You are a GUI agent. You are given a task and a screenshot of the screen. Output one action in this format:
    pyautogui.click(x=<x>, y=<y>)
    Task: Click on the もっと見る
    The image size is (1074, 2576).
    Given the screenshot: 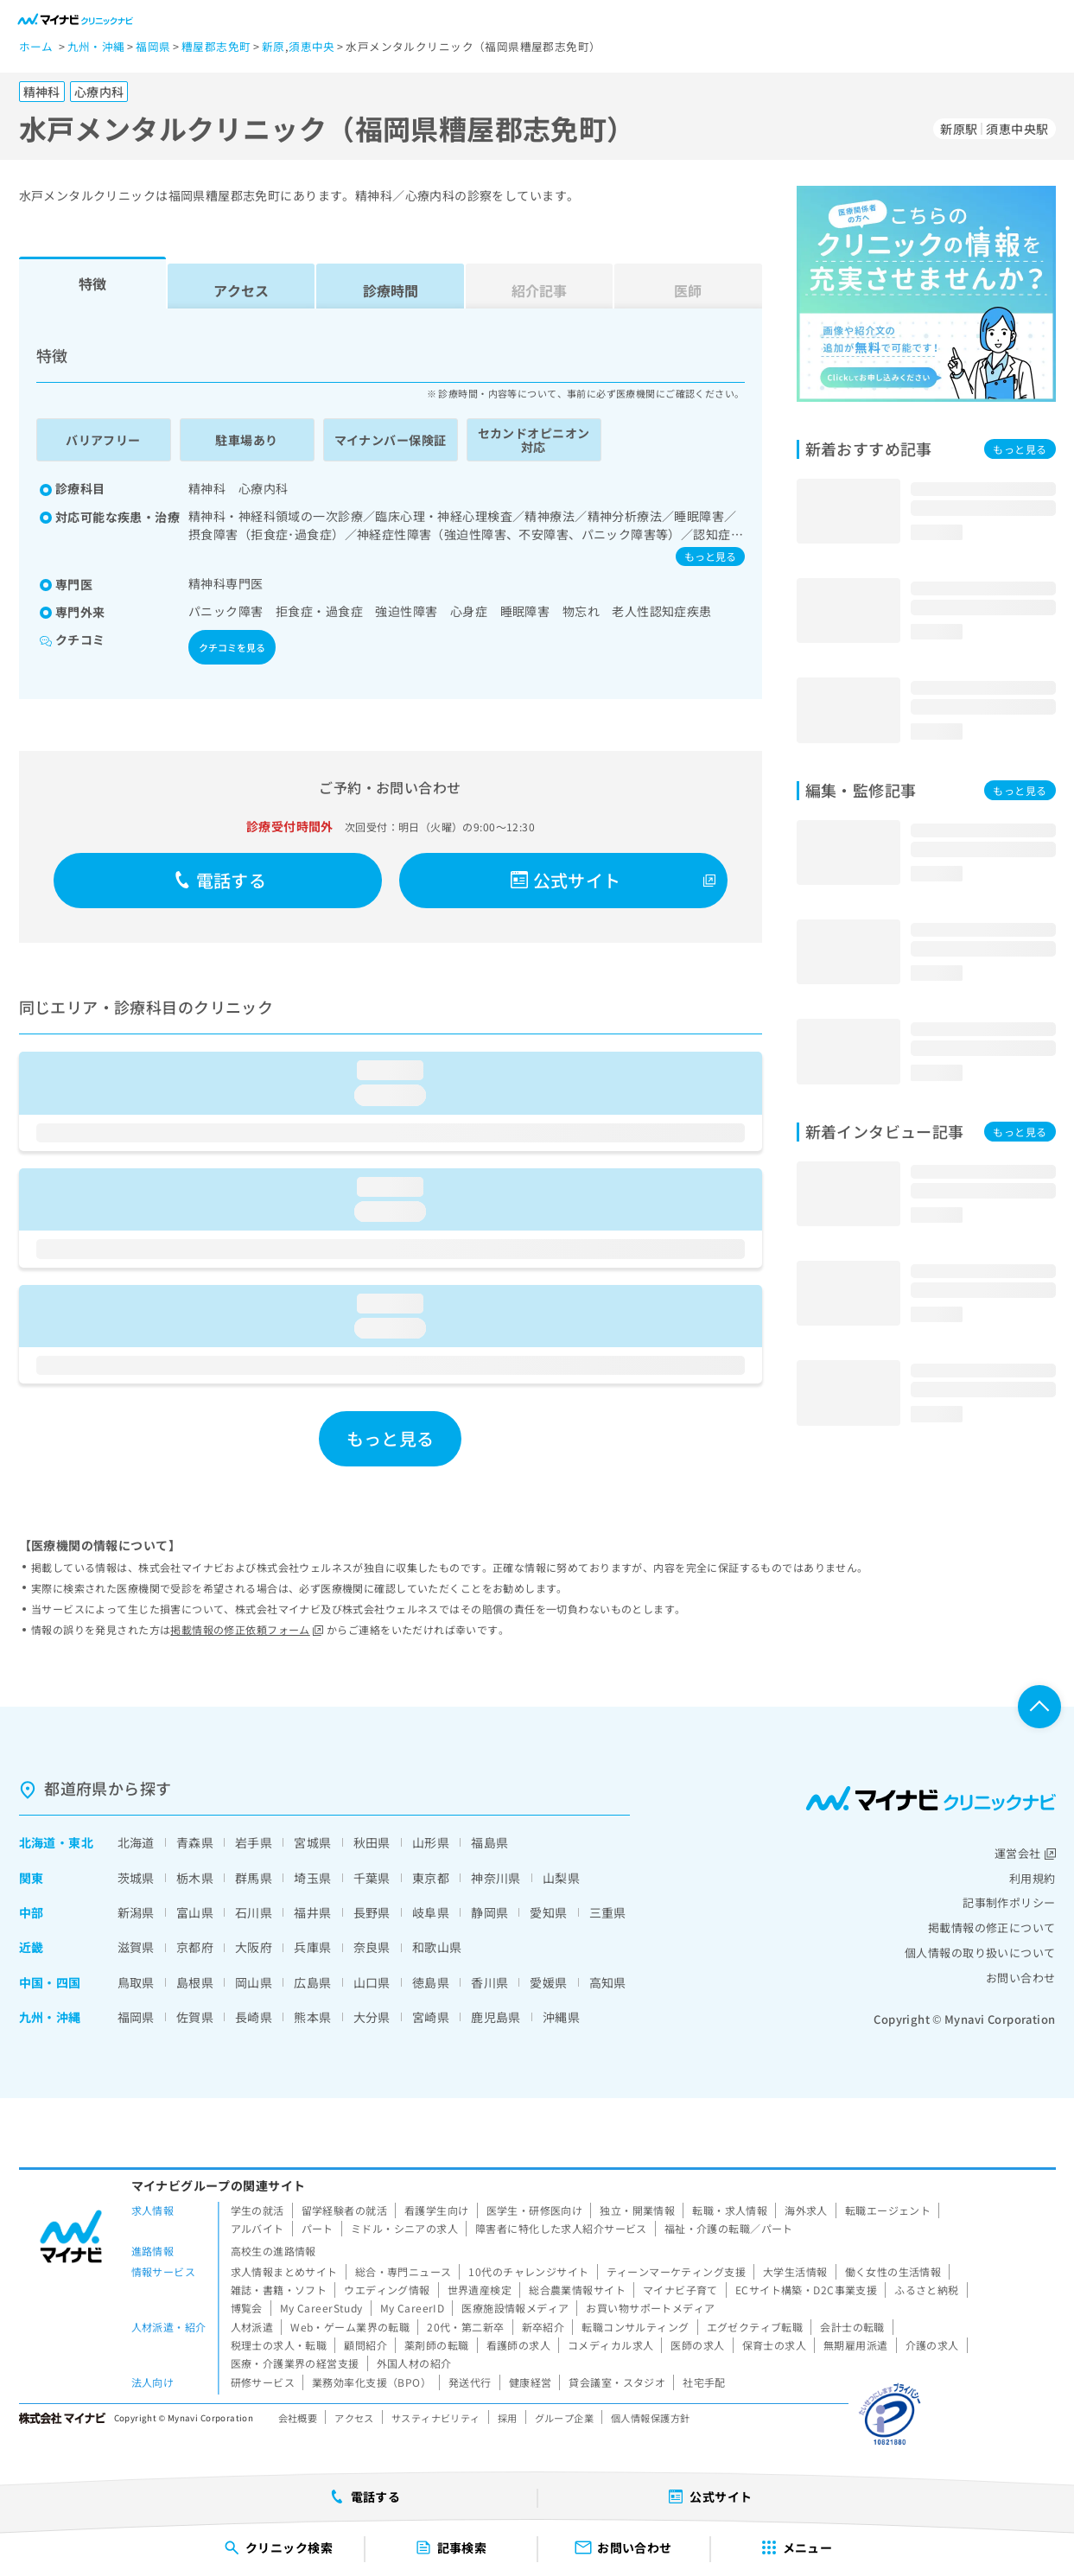 What is the action you would take?
    pyautogui.click(x=710, y=556)
    